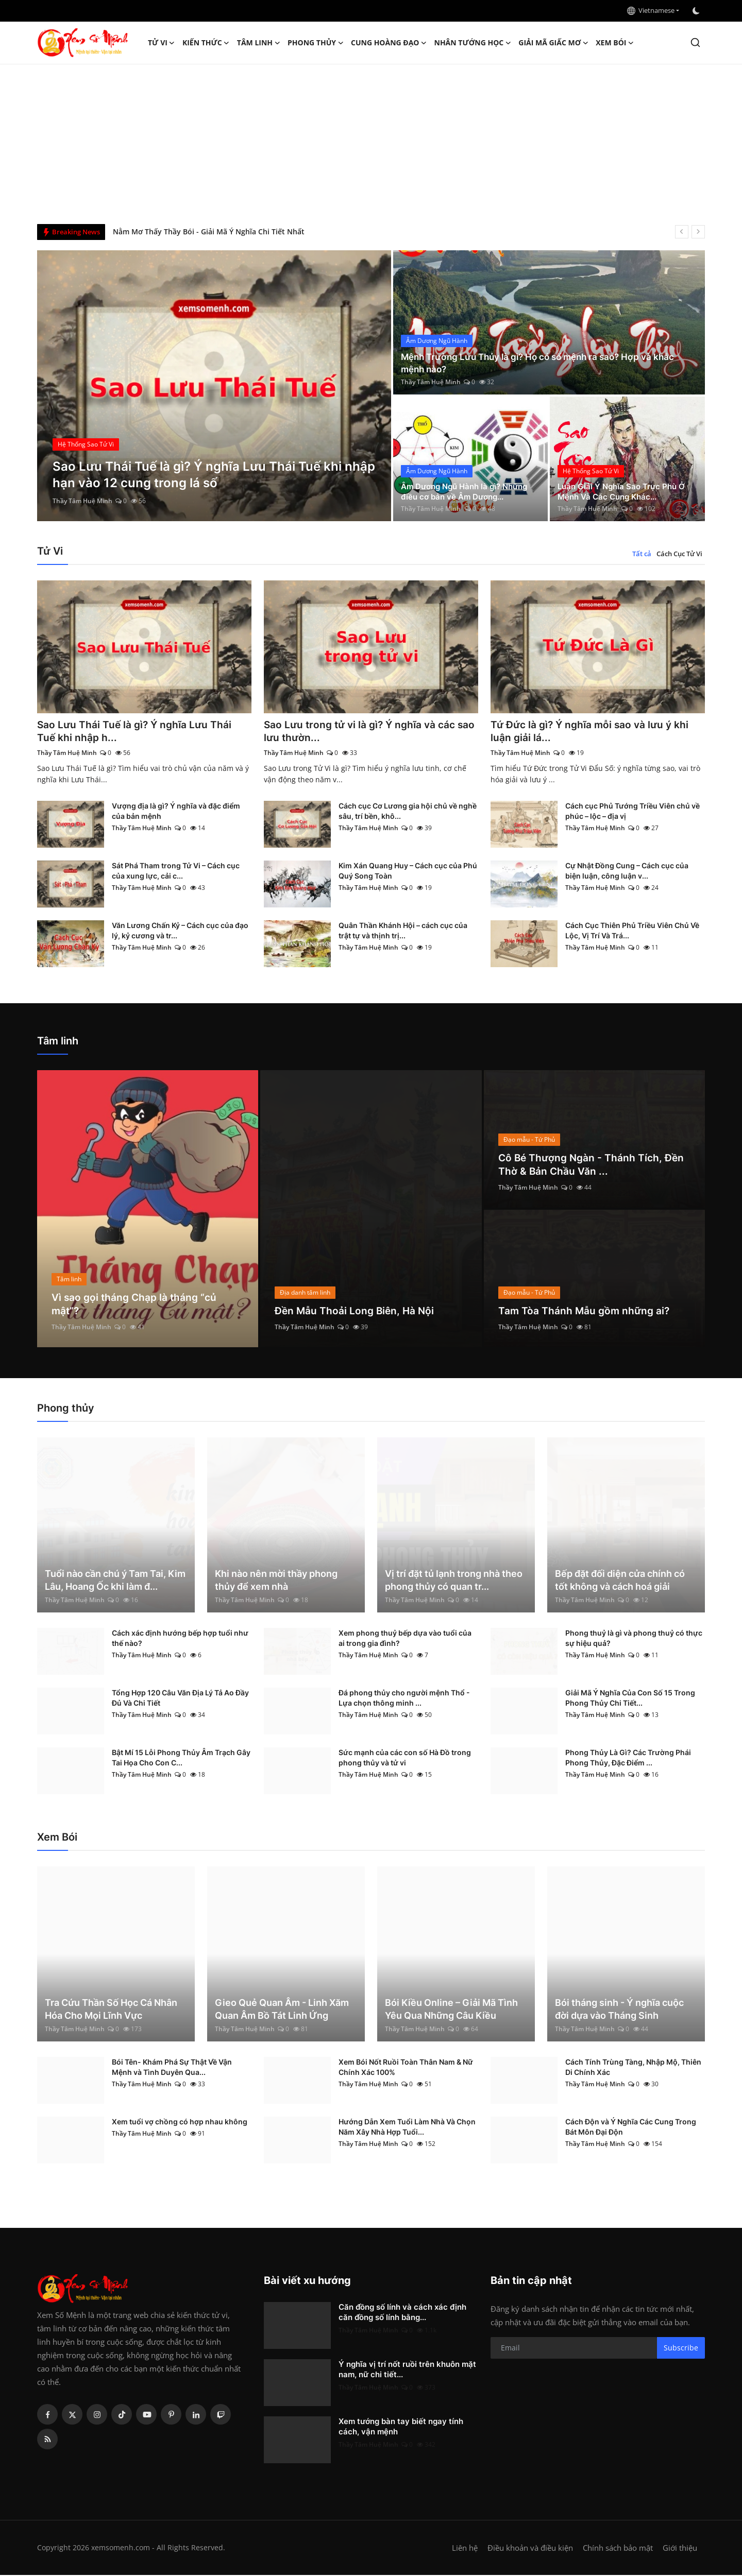 This screenshot has height=2576, width=742. Describe the element at coordinates (115, 1581) in the screenshot. I see `Tuổi nào cần chú ý Tam Tai, Kim Lâu, Hoang Ốc khi làm đ...` at that location.